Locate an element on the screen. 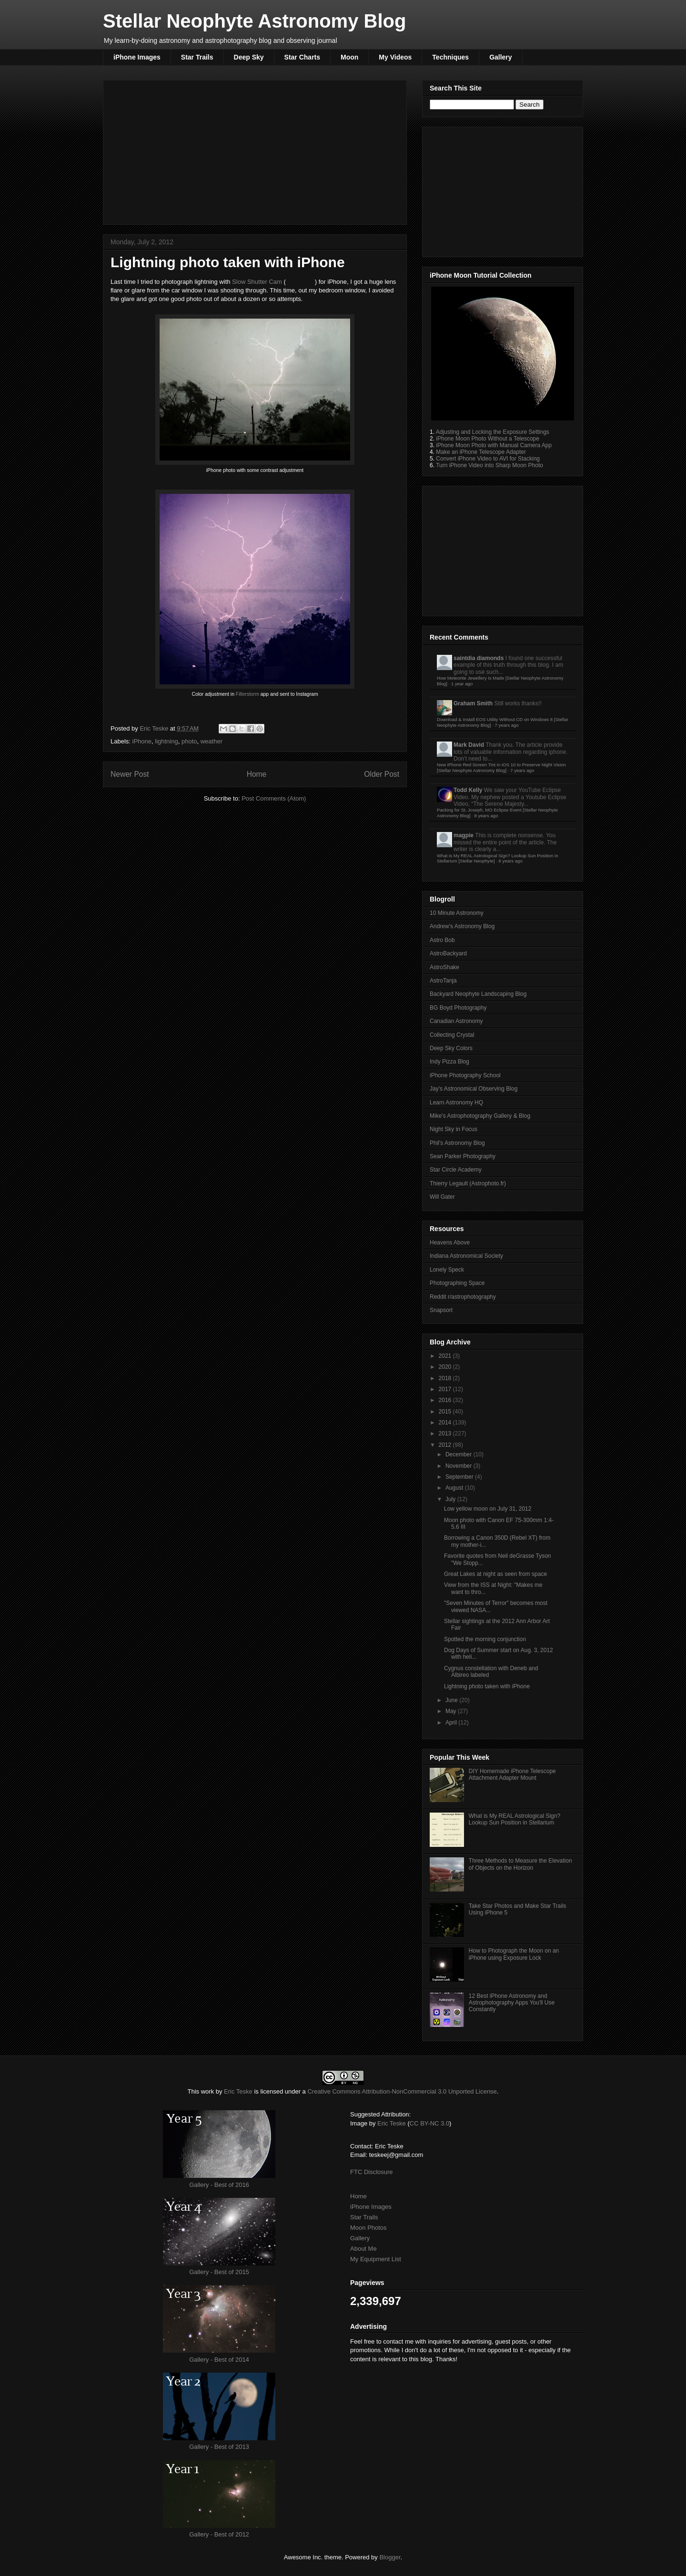 The width and height of the screenshot is (686, 2576). Gallery - Best of 2016 is located at coordinates (219, 2184).